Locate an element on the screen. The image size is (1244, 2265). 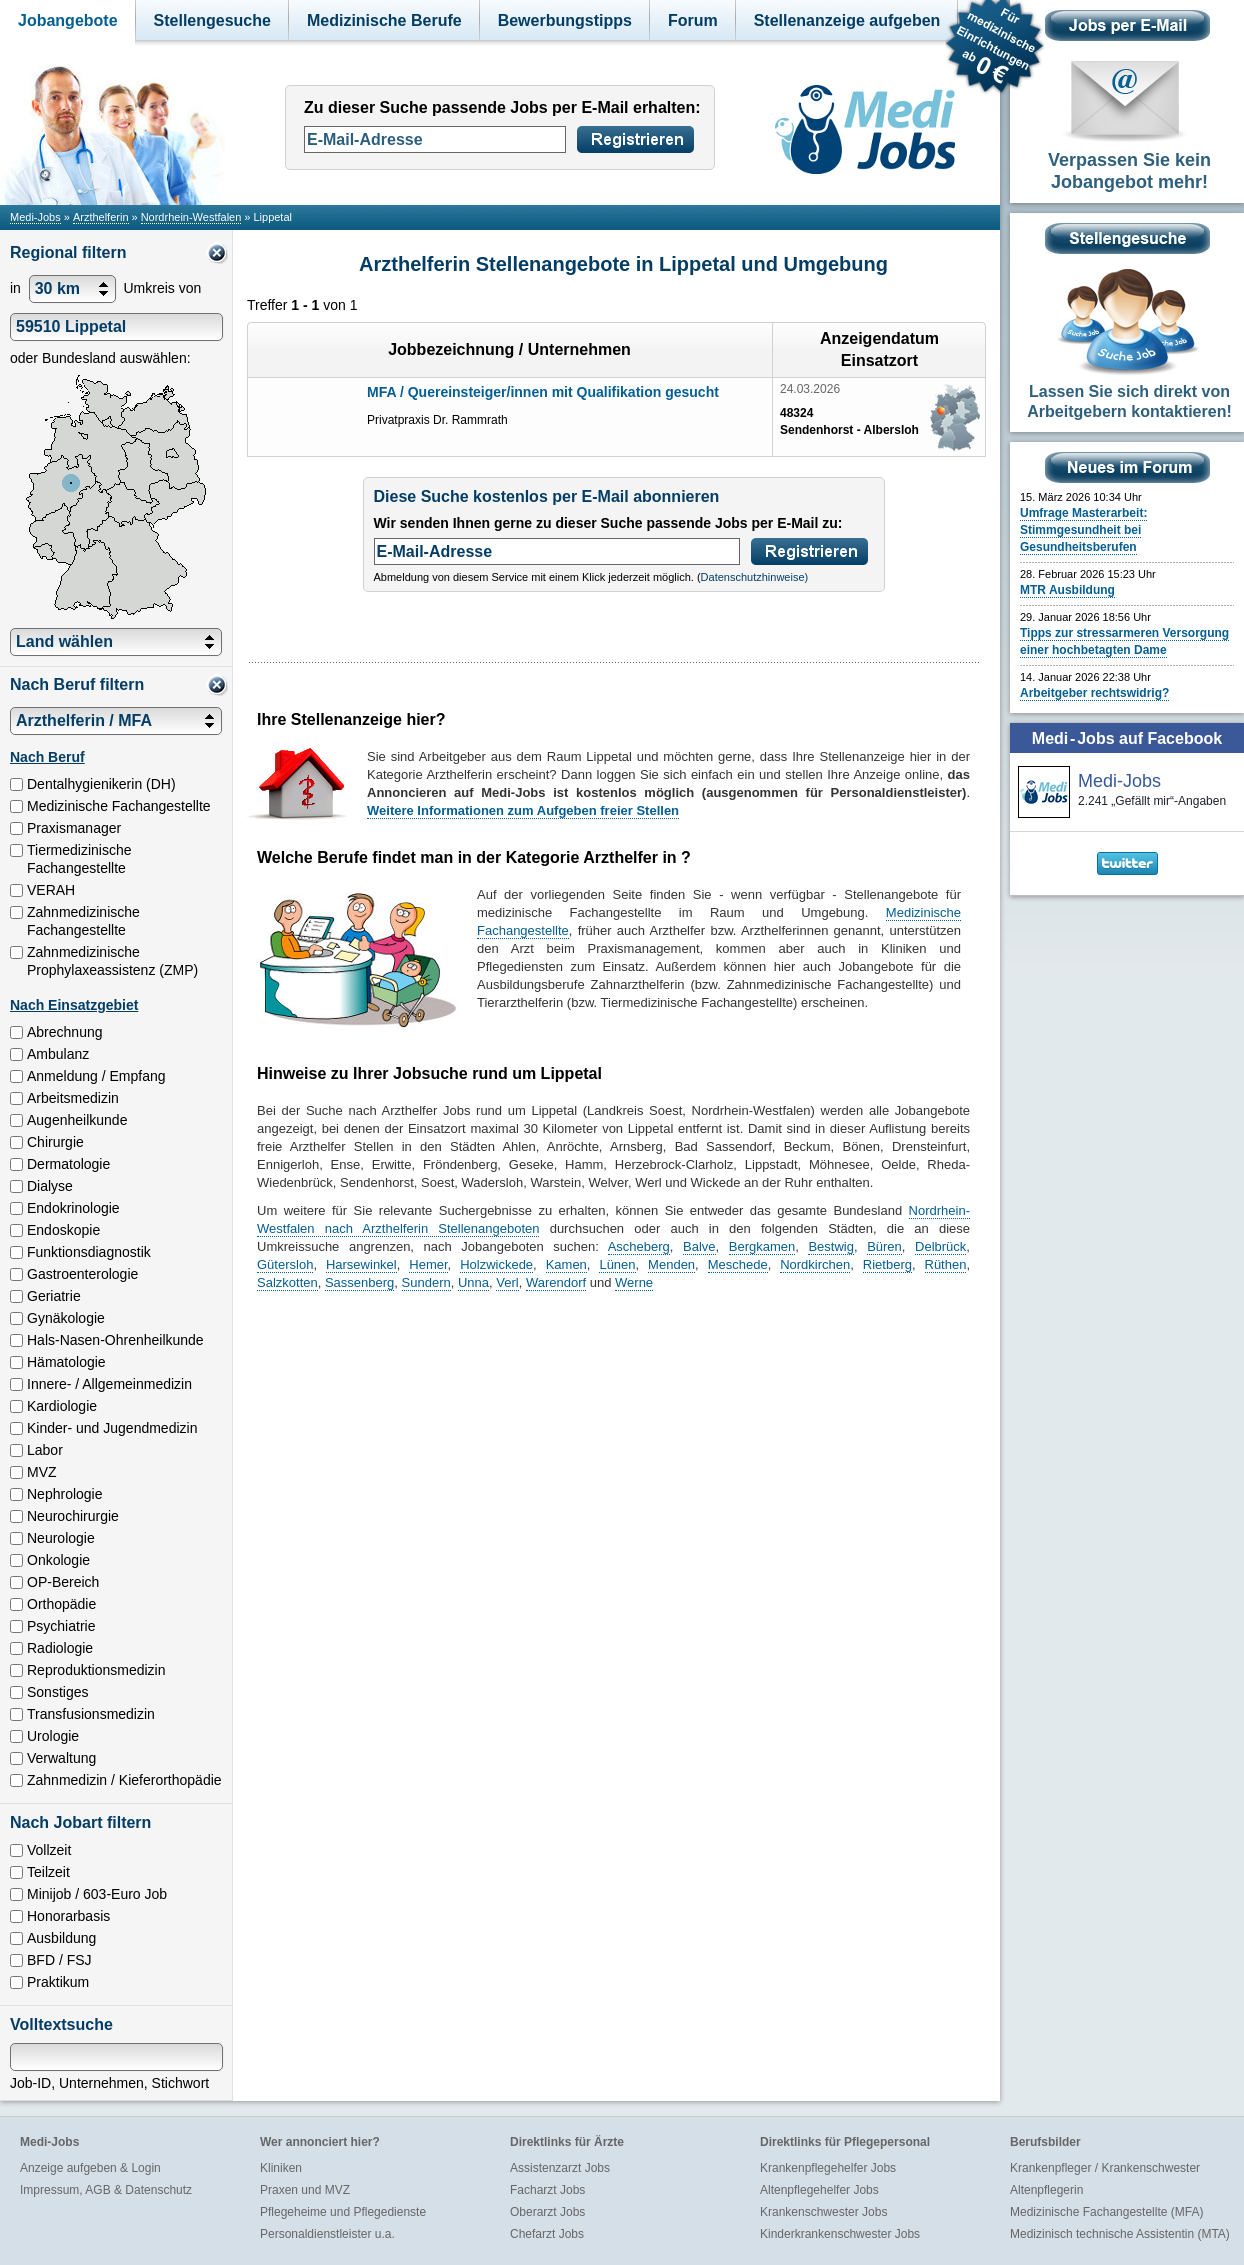
Unna is located at coordinates (473, 1282).